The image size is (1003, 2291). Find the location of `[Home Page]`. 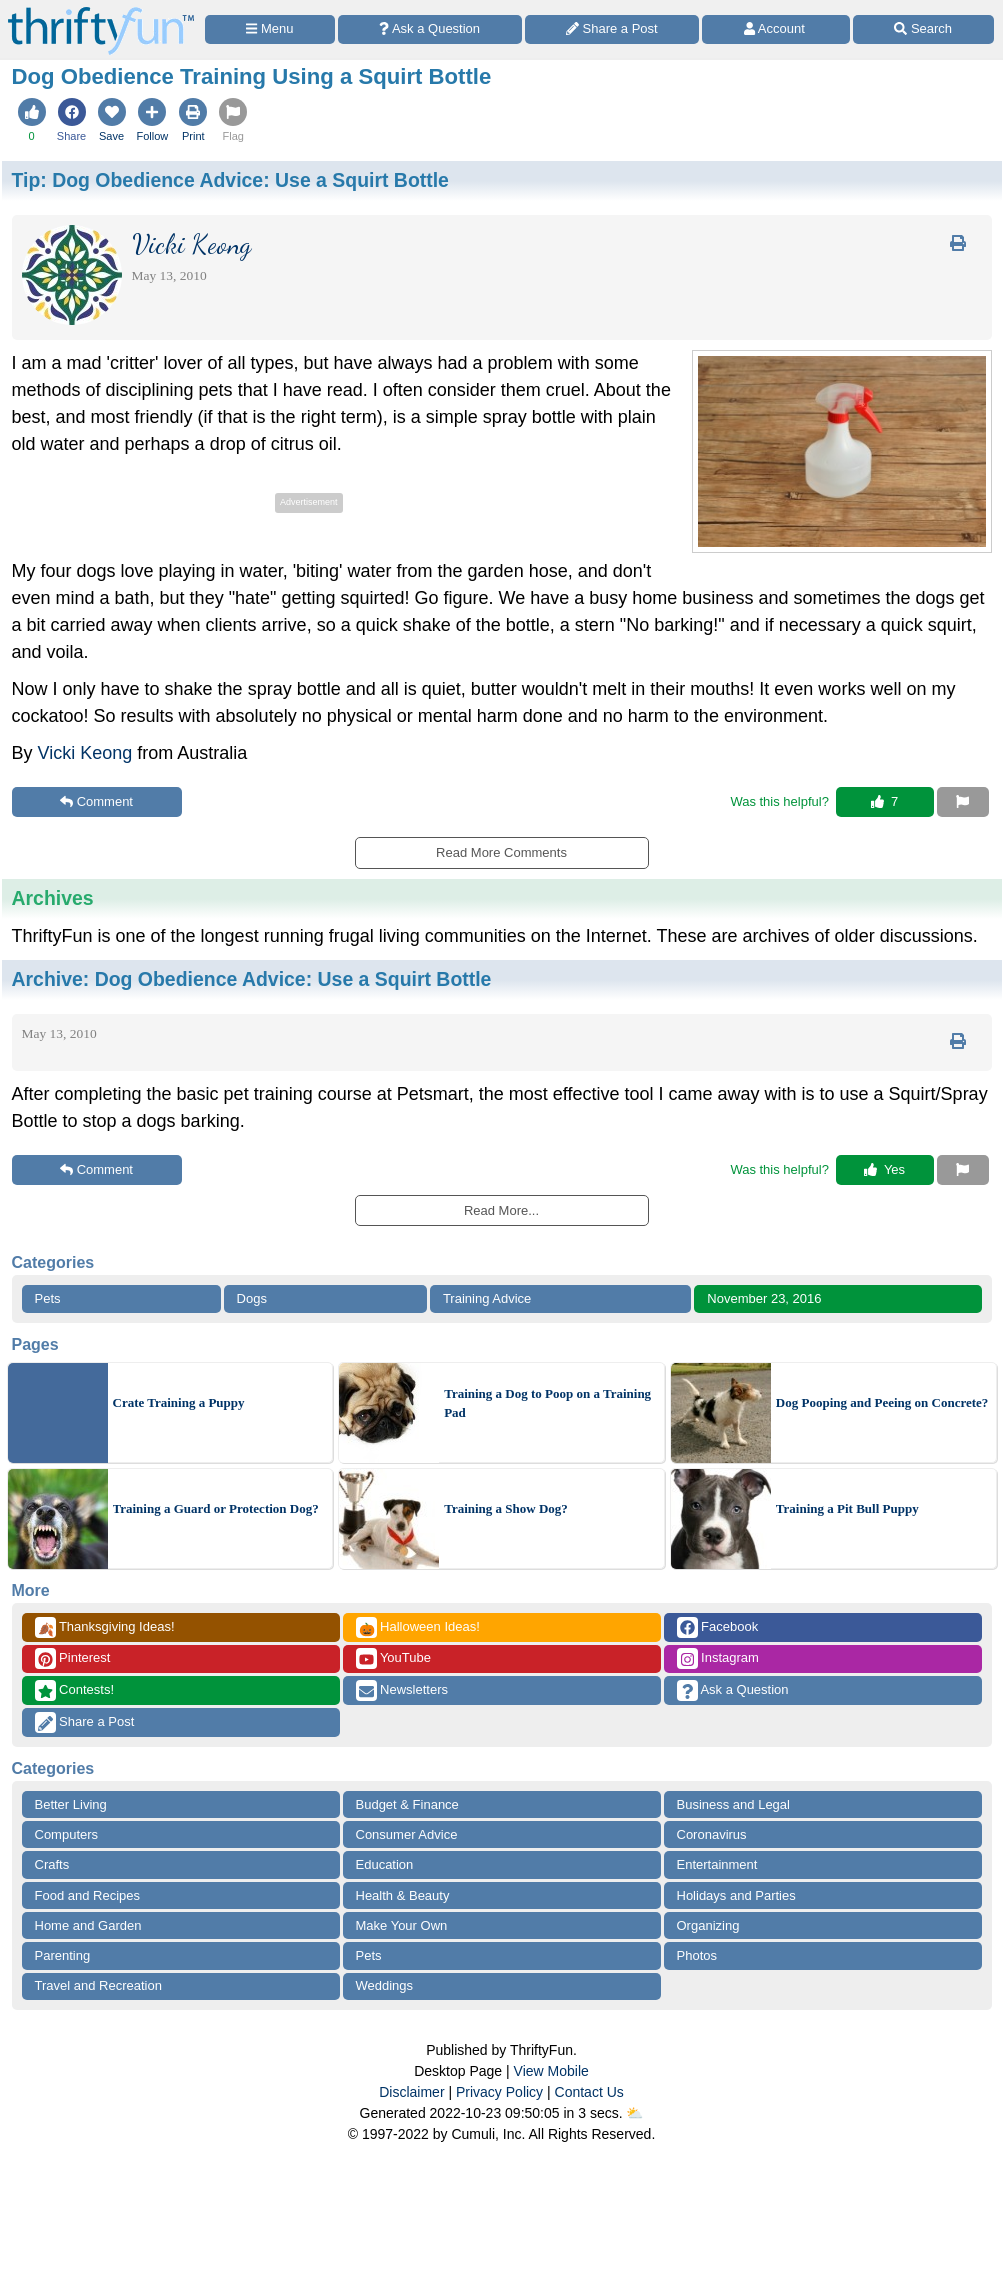

[Home Page] is located at coordinates (101, 11).